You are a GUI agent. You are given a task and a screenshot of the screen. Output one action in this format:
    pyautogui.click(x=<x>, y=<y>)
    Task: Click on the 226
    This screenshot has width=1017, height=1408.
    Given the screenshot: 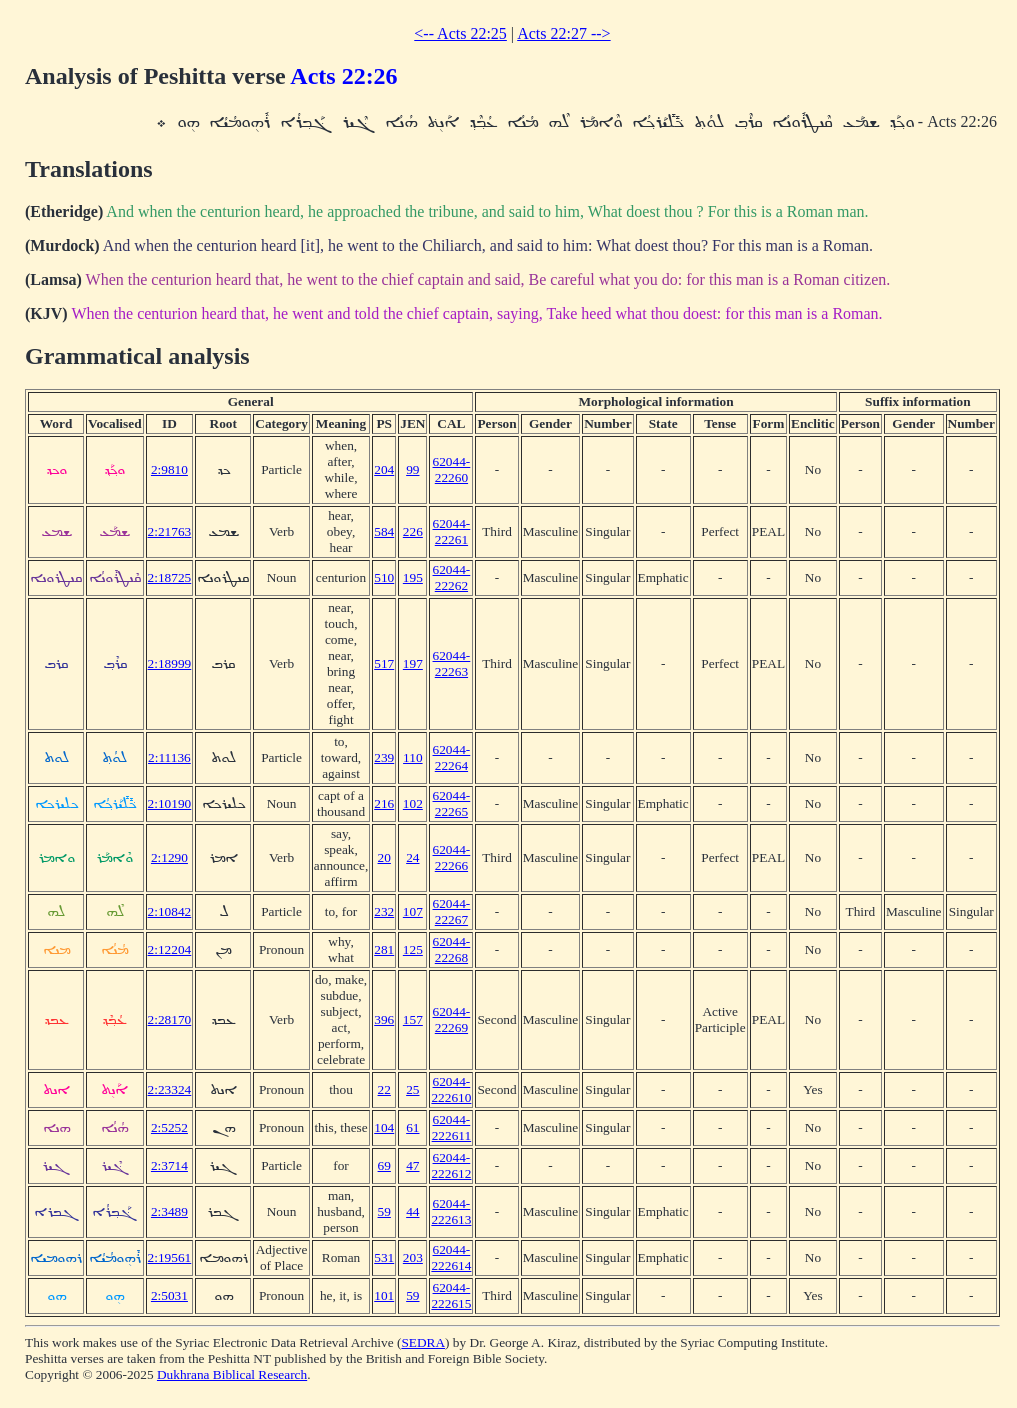 What is the action you would take?
    pyautogui.click(x=413, y=531)
    